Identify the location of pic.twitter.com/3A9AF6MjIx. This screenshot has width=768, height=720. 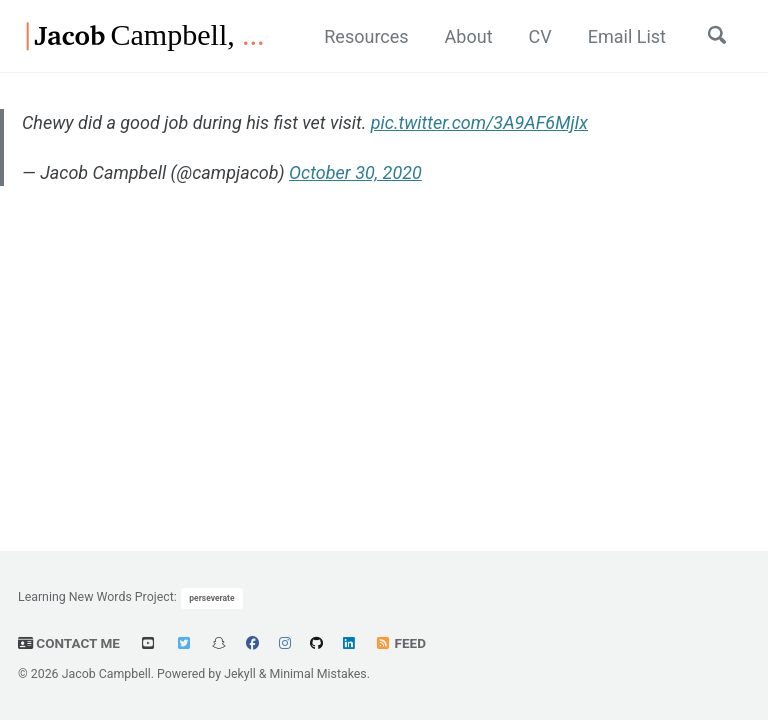
(479, 122).